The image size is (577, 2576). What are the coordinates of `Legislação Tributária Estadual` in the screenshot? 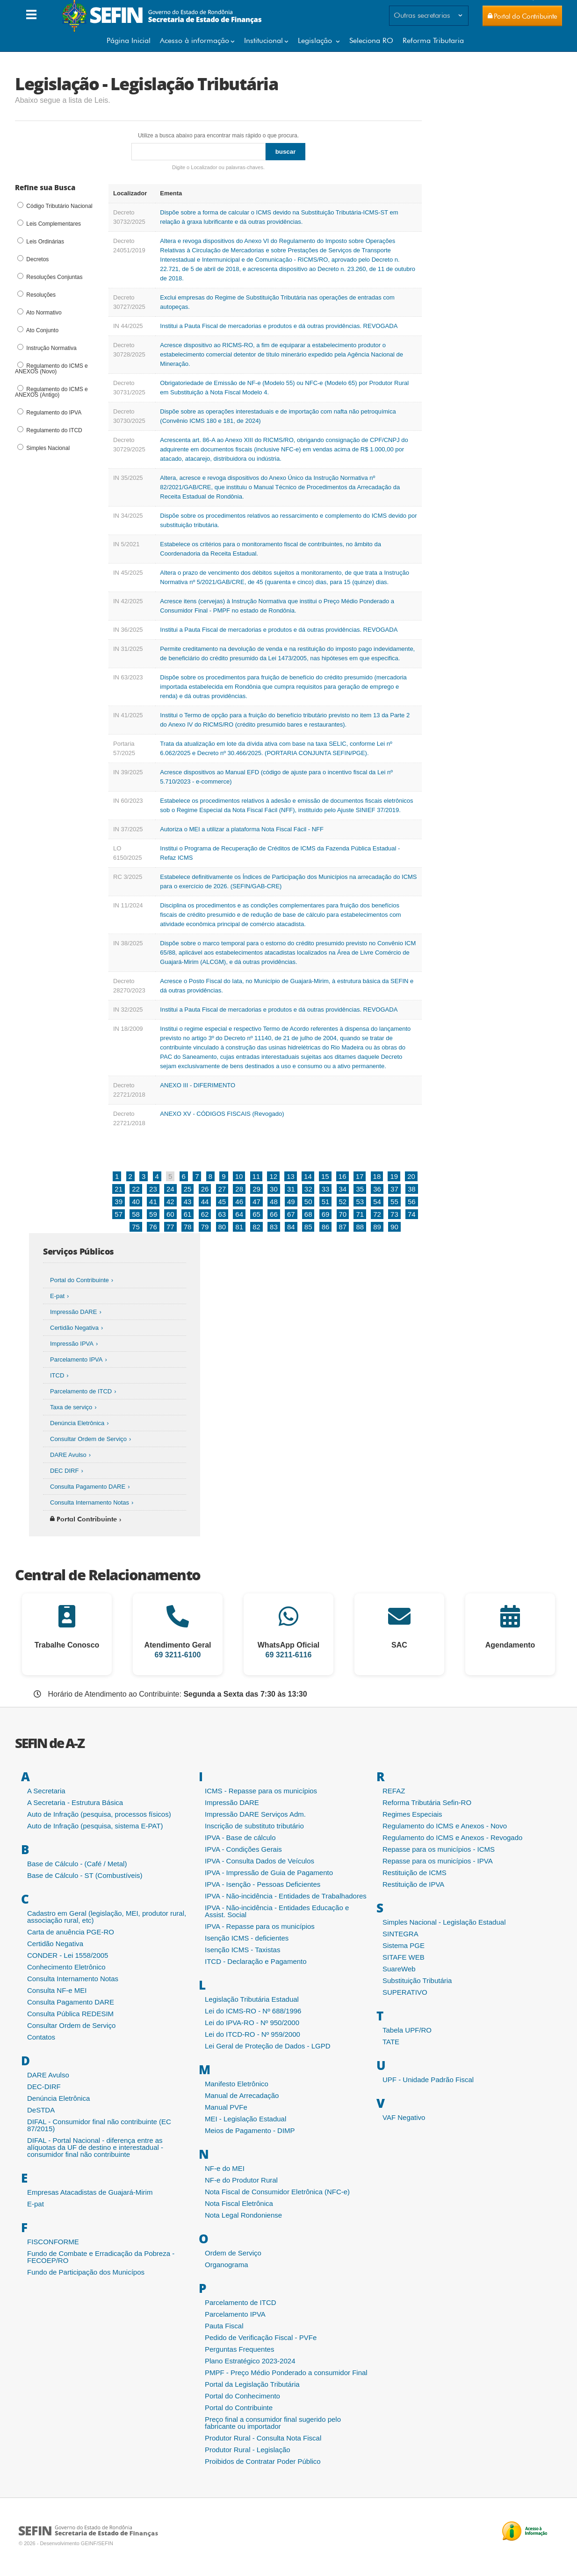 It's located at (252, 1999).